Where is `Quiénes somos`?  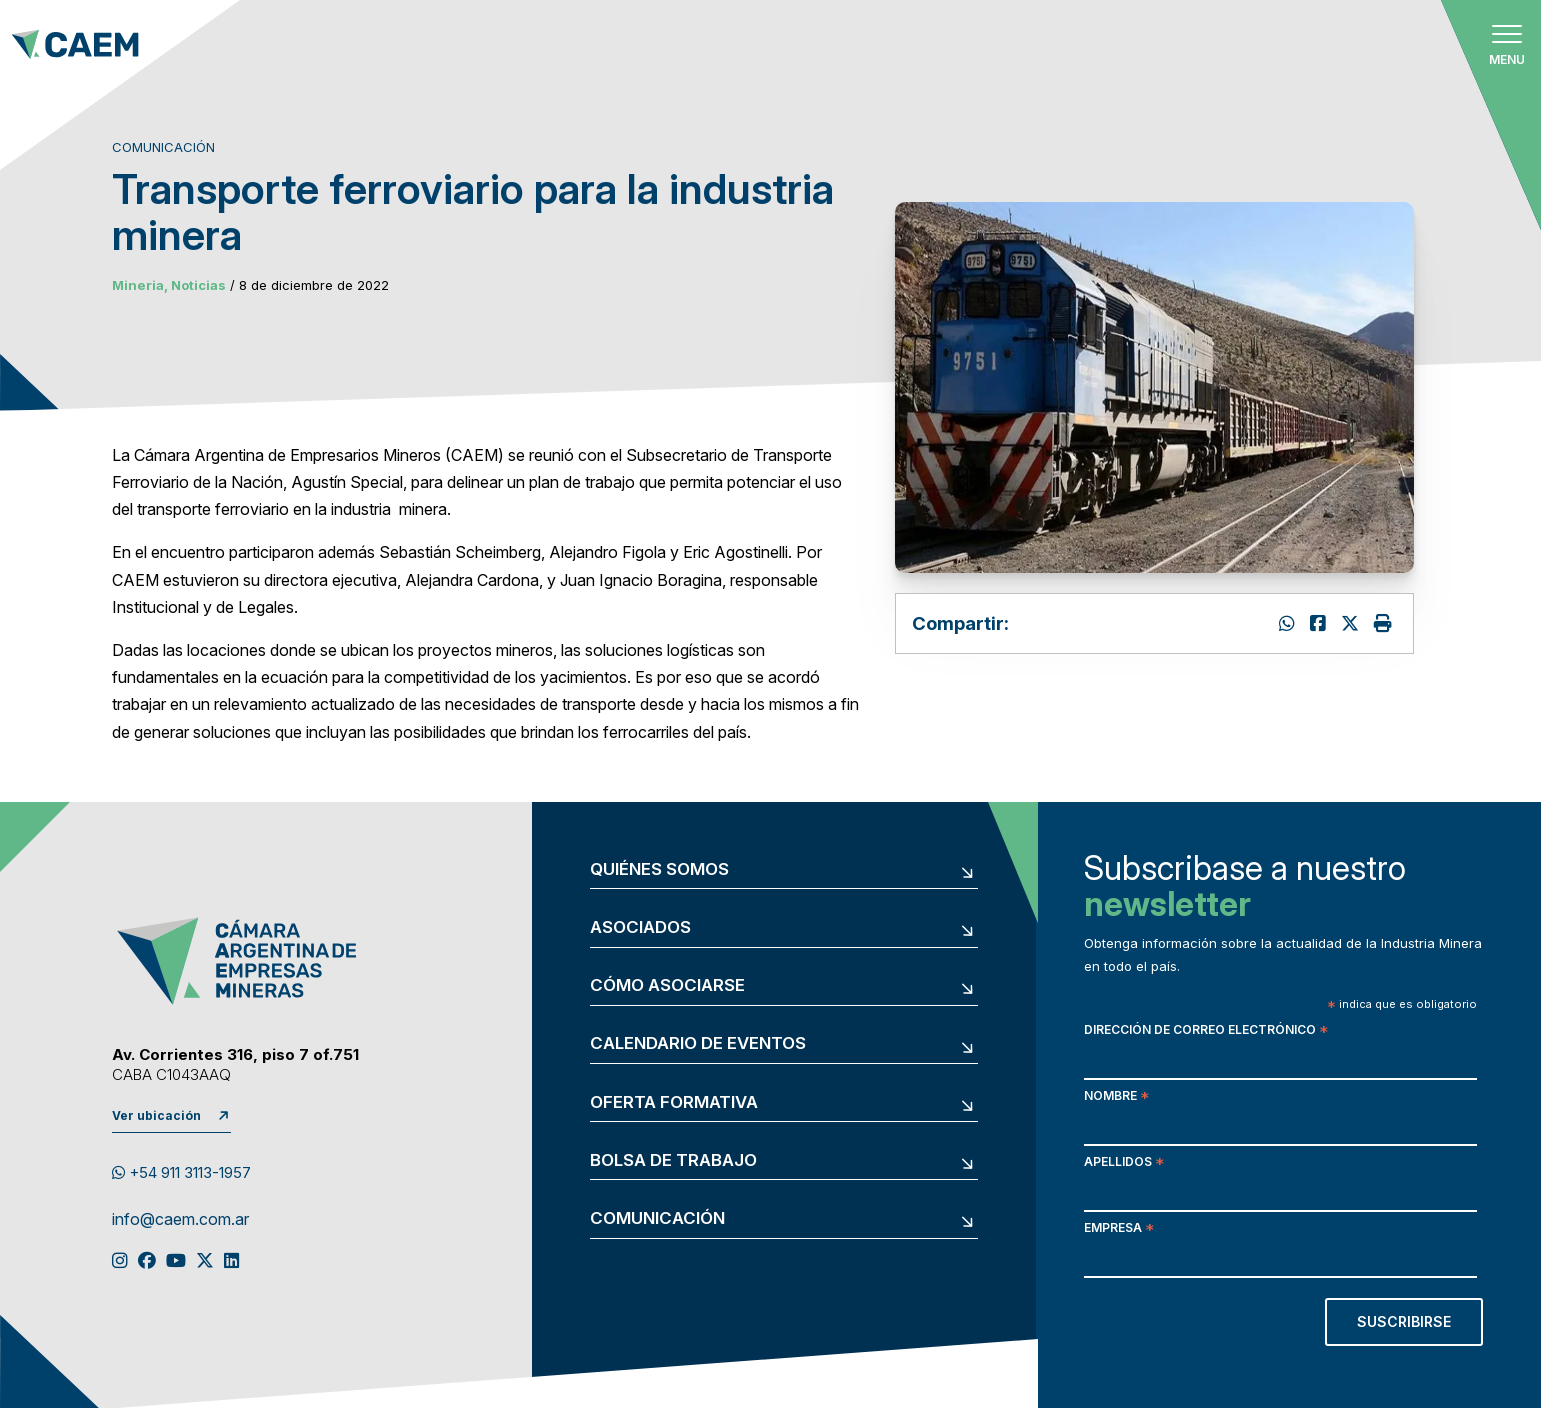 Quiénes somos is located at coordinates (659, 869).